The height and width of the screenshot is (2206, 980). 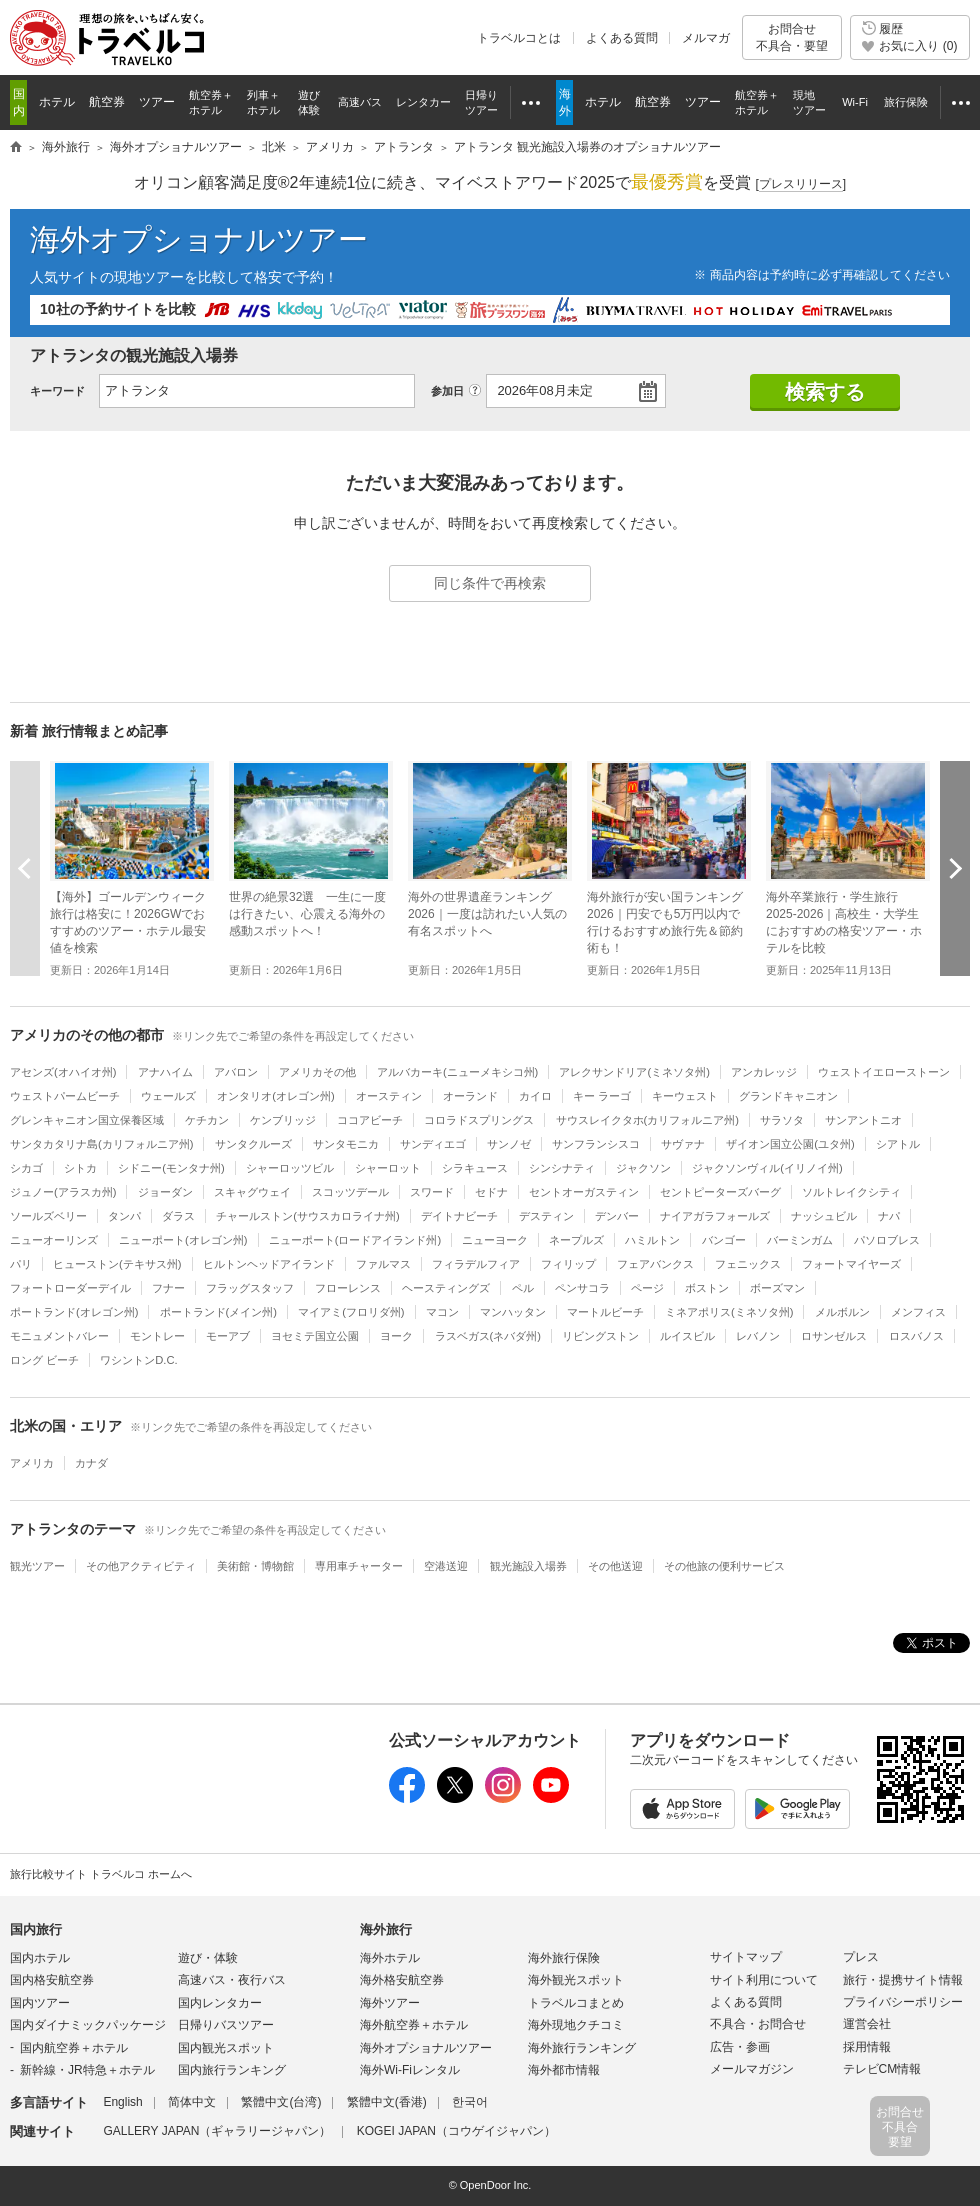 I want to click on その他旅の便利サービス, so click(x=724, y=1566).